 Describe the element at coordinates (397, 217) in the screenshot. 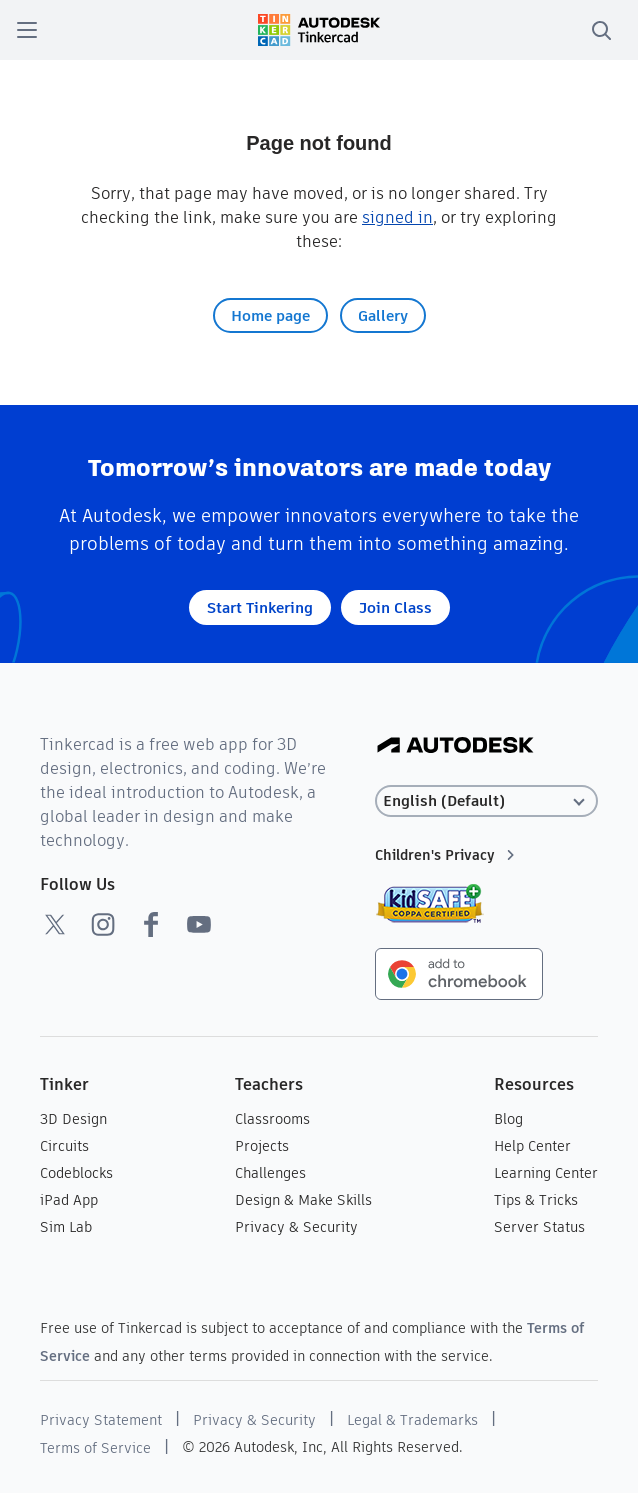

I see `signed in` at that location.